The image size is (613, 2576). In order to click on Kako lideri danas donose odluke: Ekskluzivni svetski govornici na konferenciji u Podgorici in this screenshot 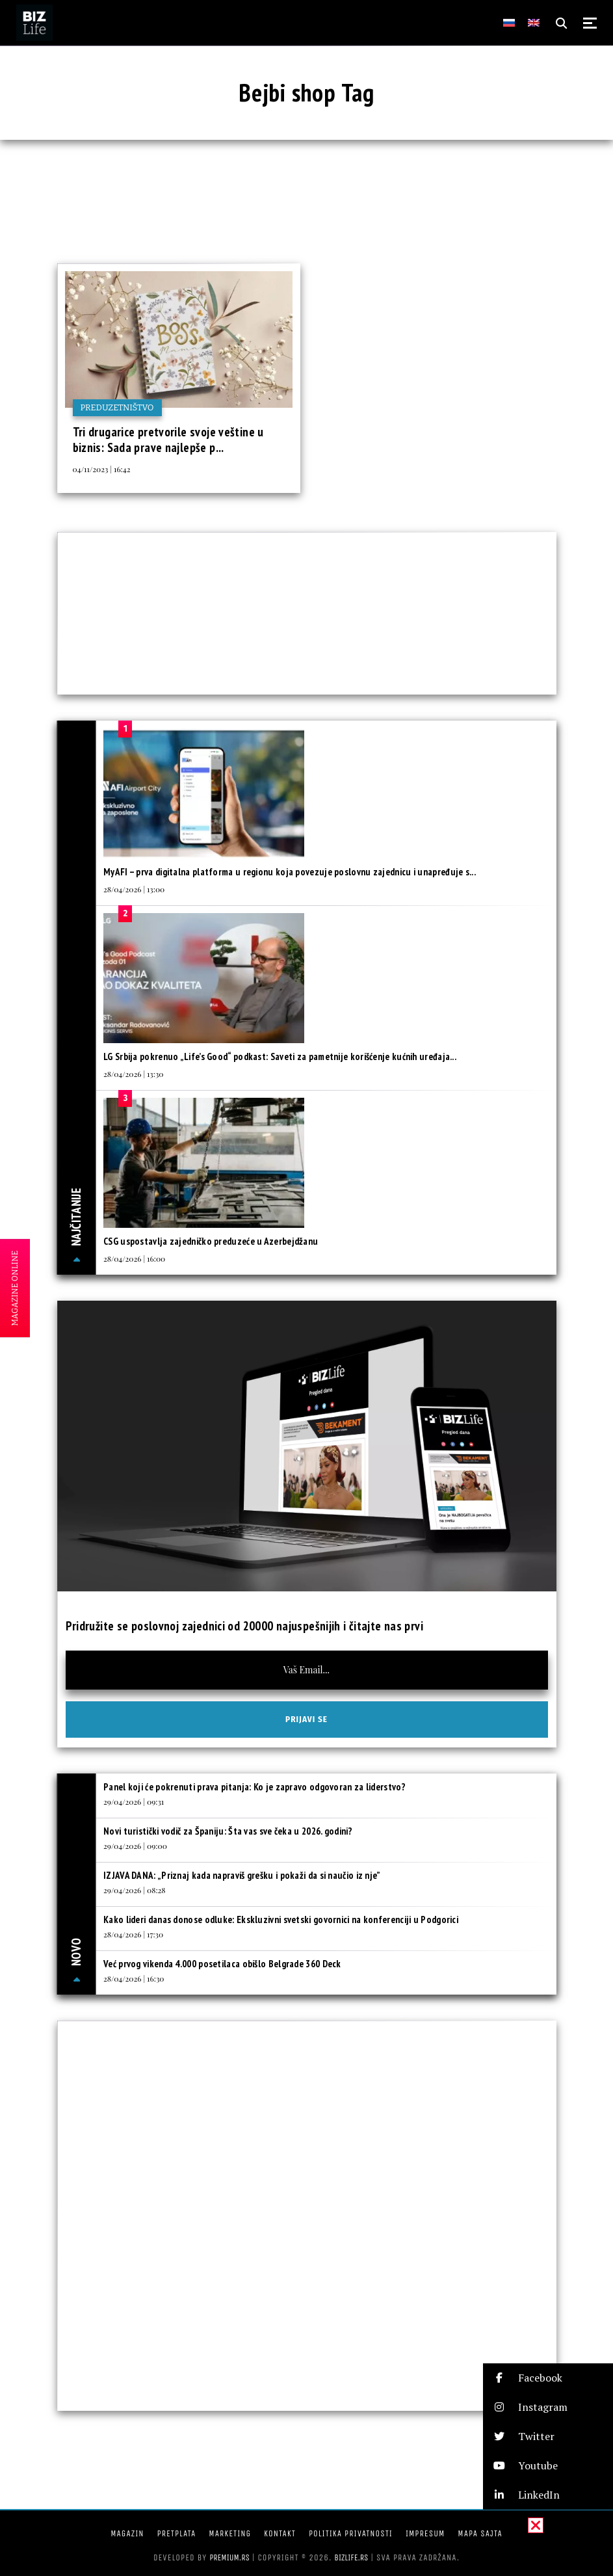, I will do `click(280, 1919)`.